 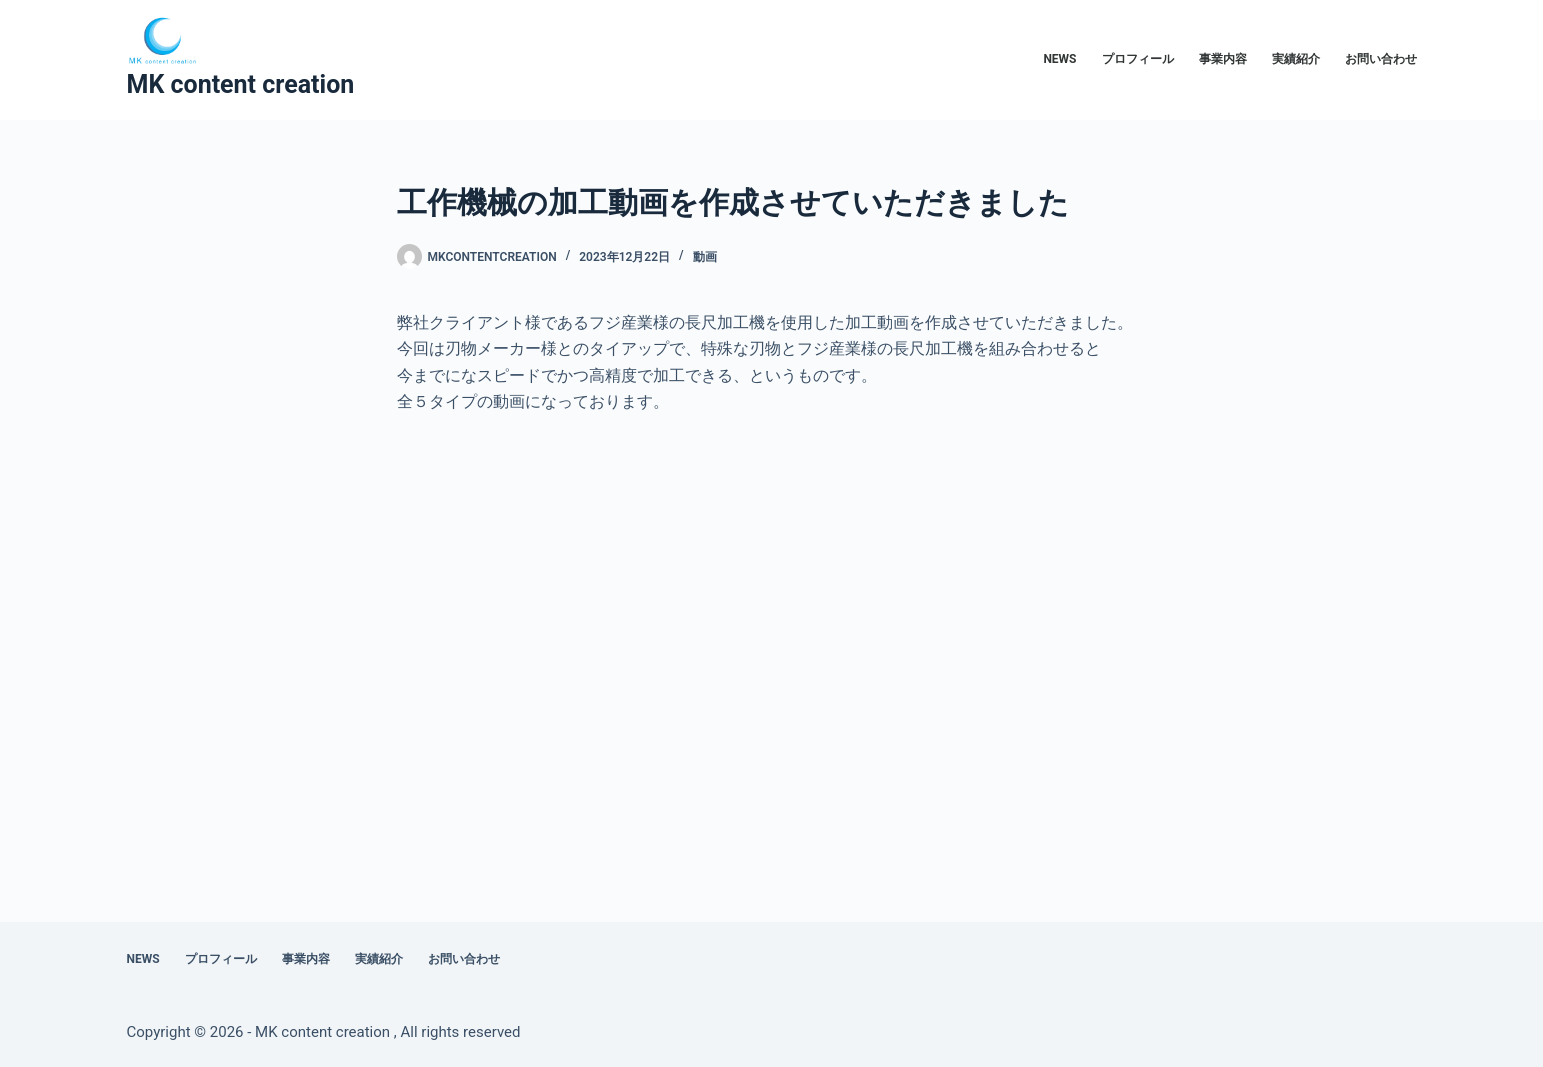 What do you see at coordinates (1138, 59) in the screenshot?
I see `プロフィール` at bounding box center [1138, 59].